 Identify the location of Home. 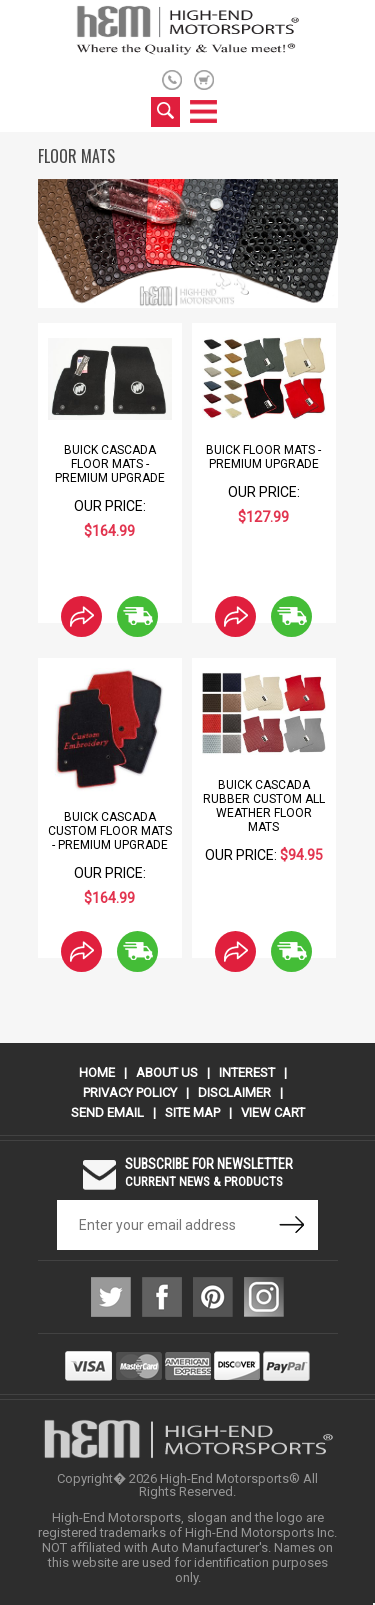
(97, 1072).